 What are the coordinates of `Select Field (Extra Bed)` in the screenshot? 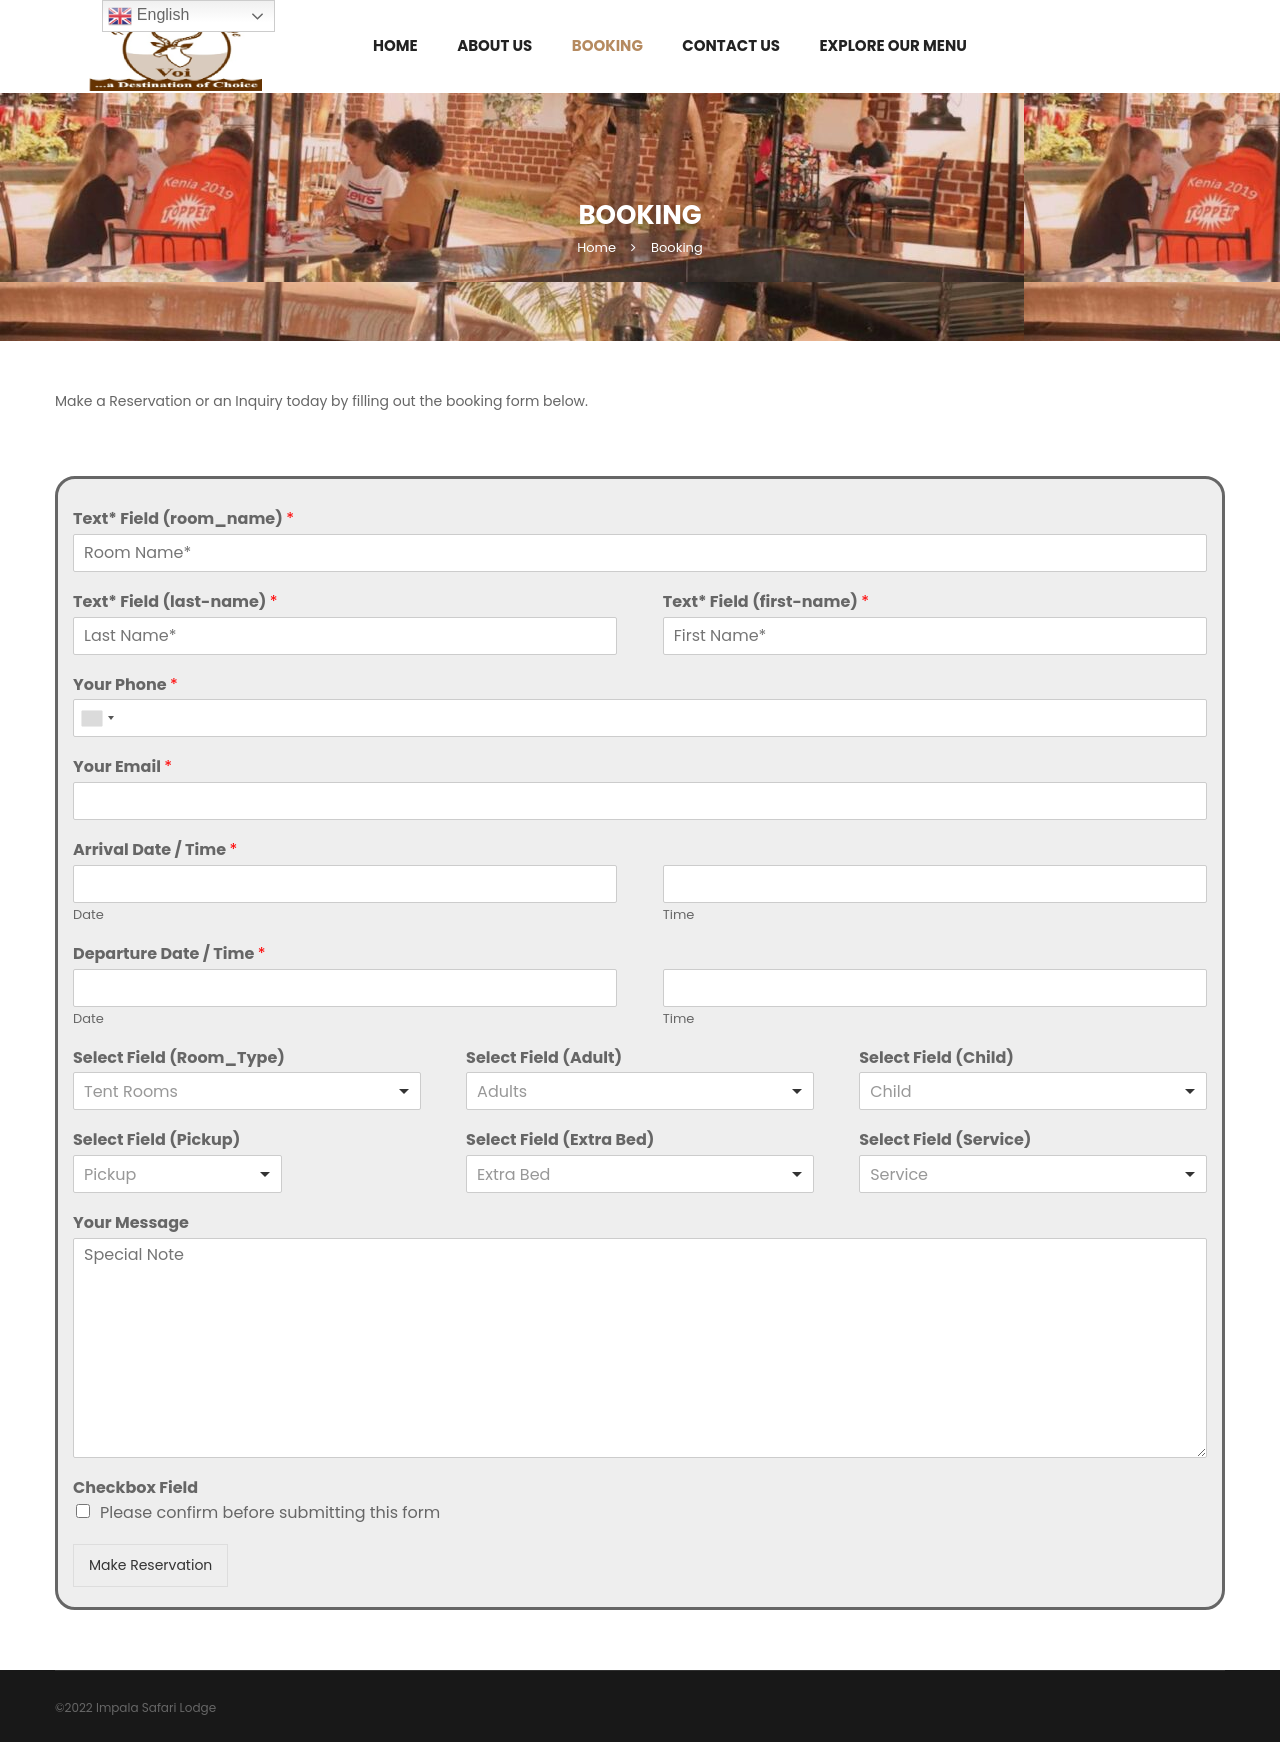 It's located at (560, 1140).